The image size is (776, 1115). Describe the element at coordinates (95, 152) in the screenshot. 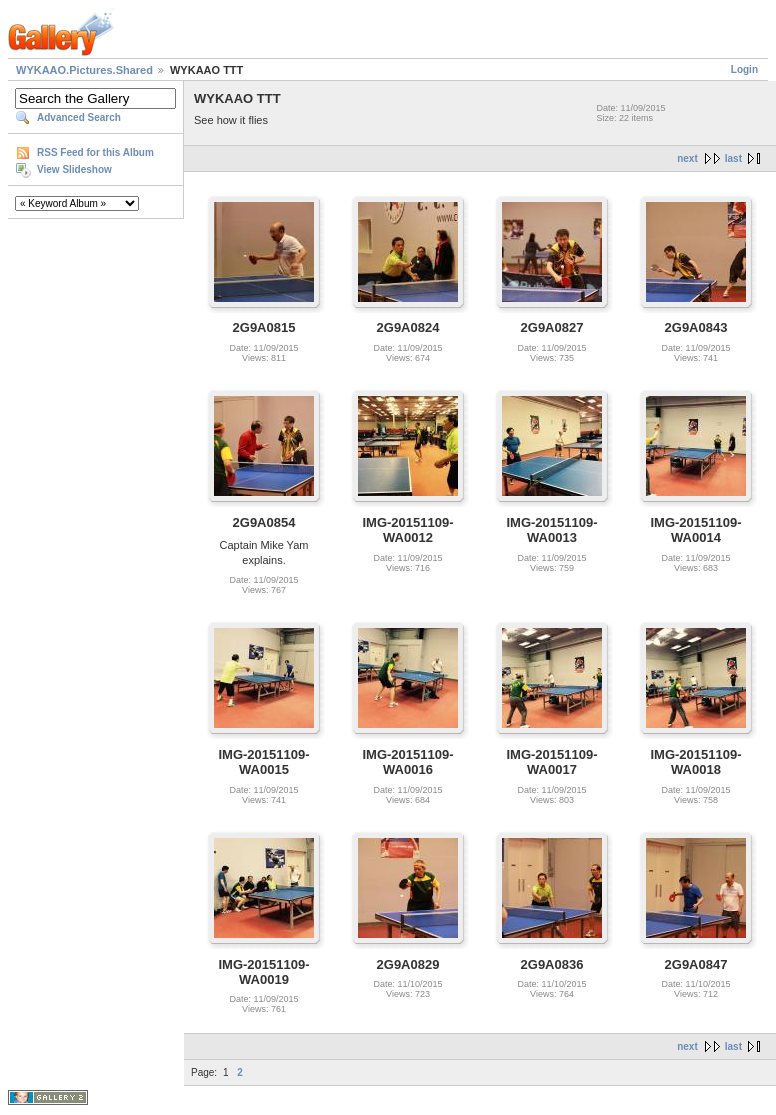

I see `RSS Feed for this Album` at that location.